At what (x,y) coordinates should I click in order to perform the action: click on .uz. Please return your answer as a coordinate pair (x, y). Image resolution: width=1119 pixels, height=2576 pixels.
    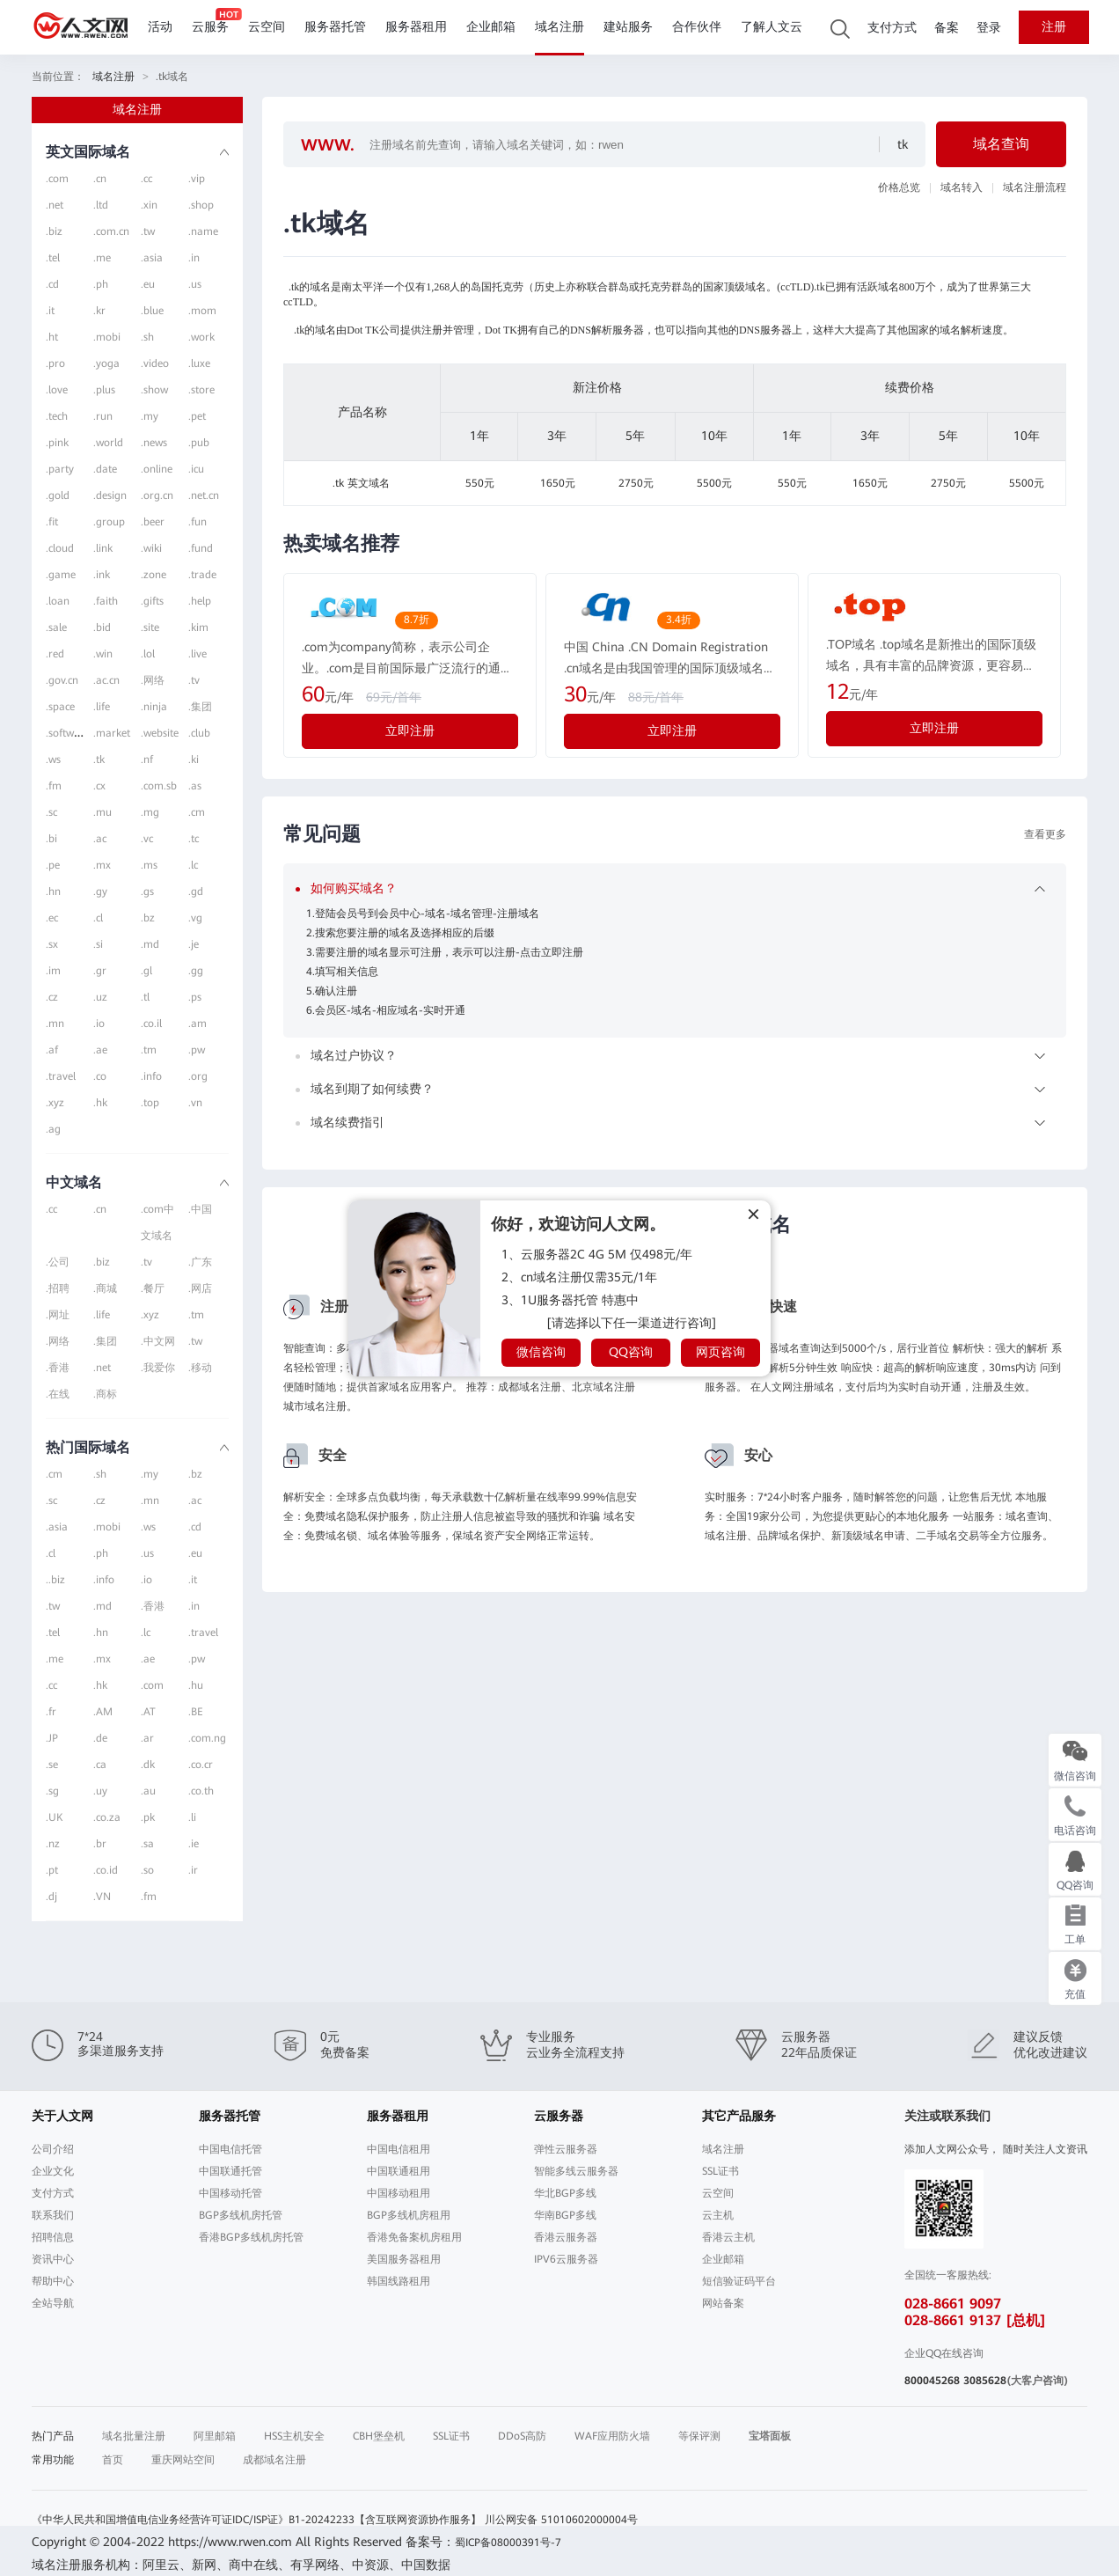
    Looking at the image, I should click on (100, 997).